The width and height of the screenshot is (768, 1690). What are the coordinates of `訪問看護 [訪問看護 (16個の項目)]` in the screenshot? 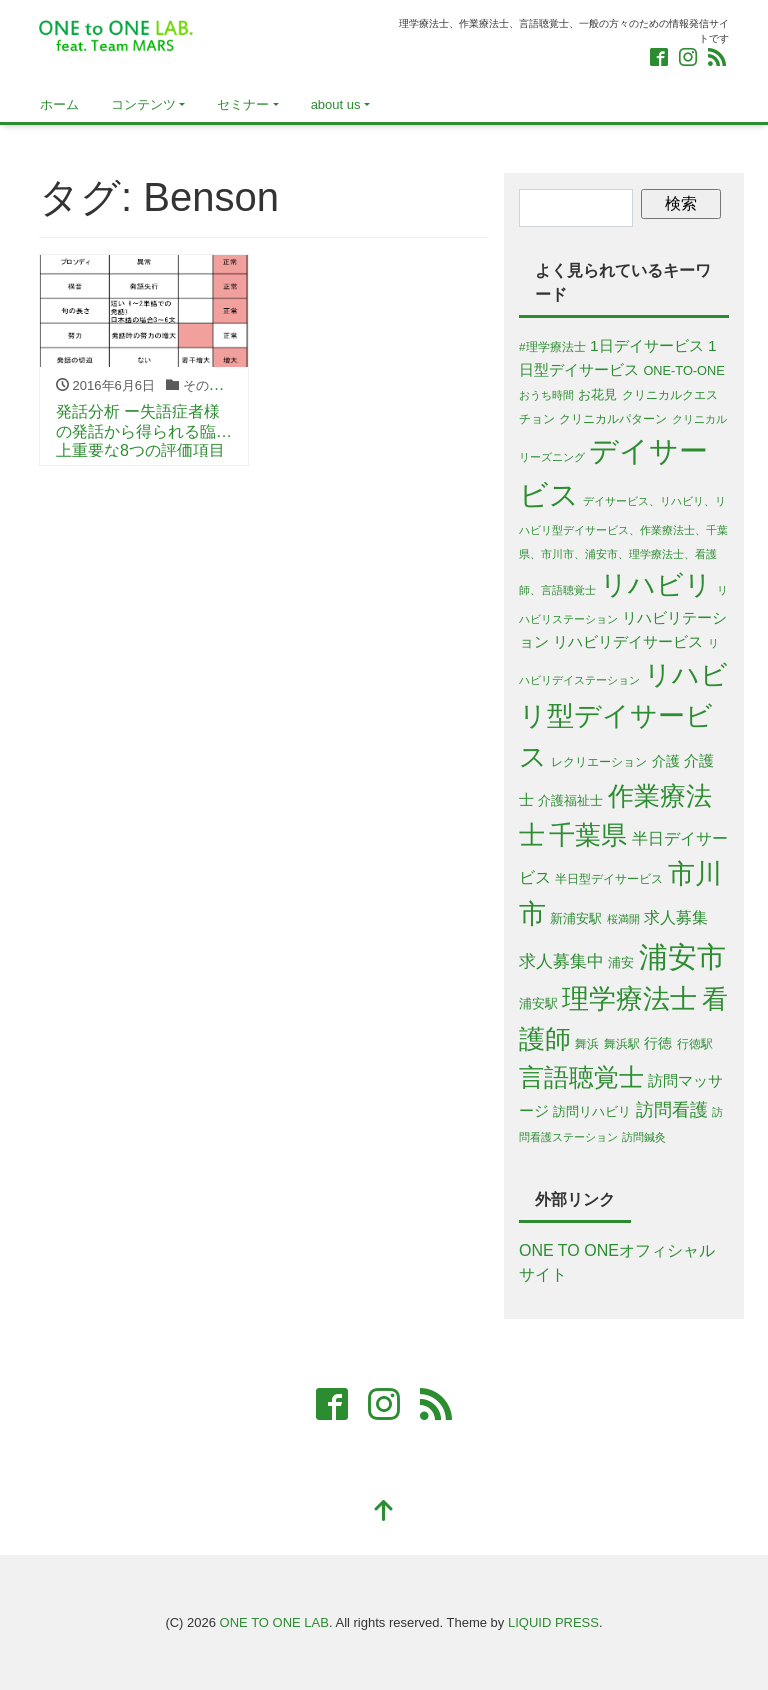 It's located at (672, 1110).